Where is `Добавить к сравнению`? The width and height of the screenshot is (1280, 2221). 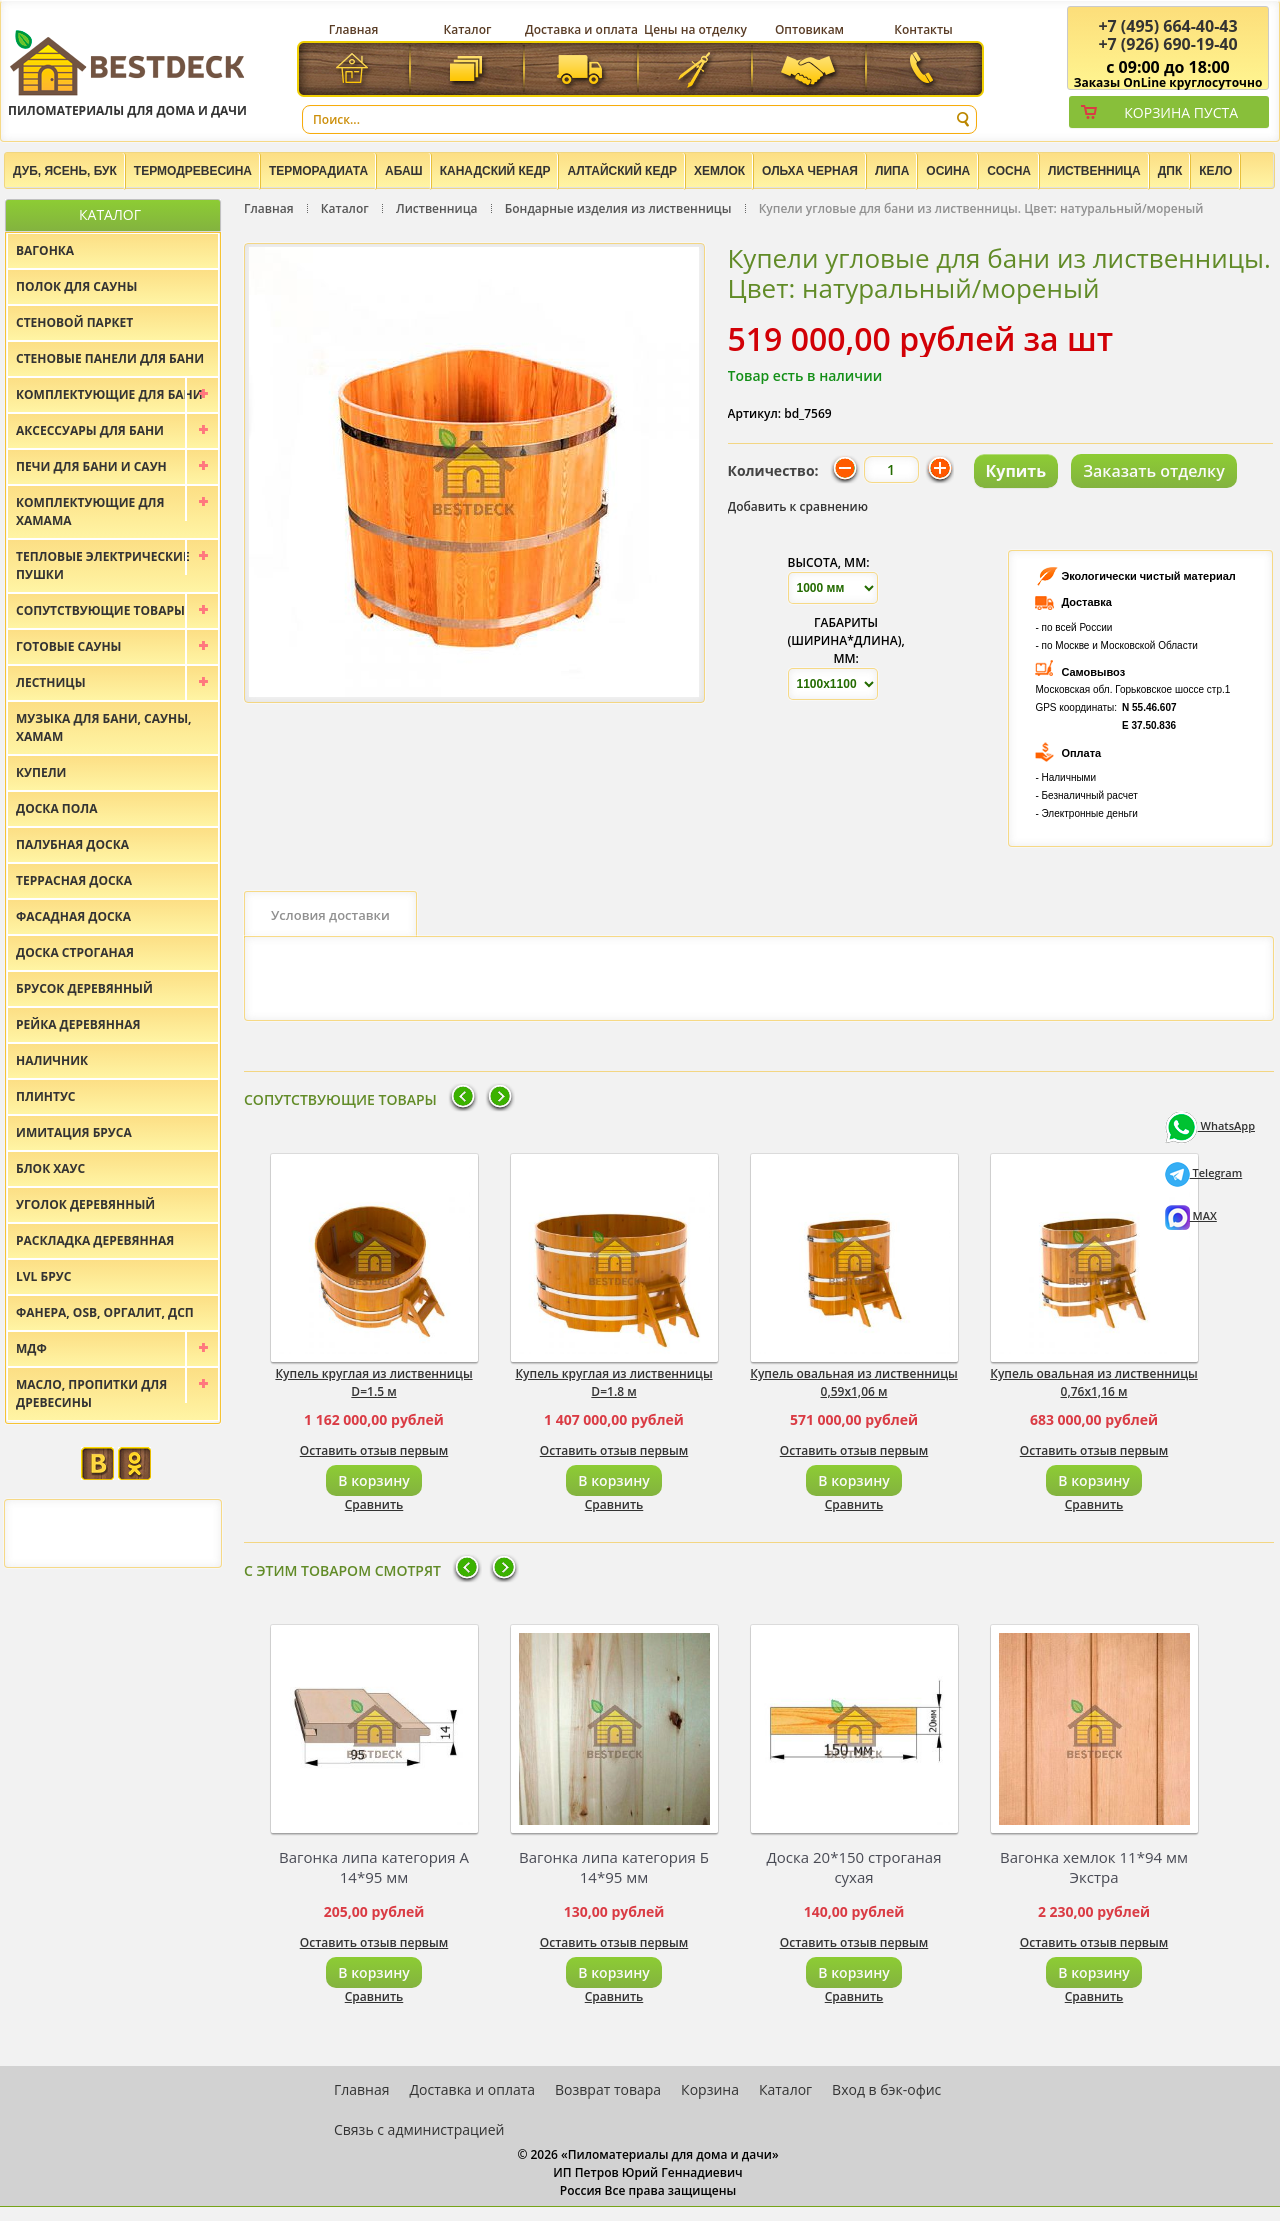
Добавить к сравнению is located at coordinates (798, 506).